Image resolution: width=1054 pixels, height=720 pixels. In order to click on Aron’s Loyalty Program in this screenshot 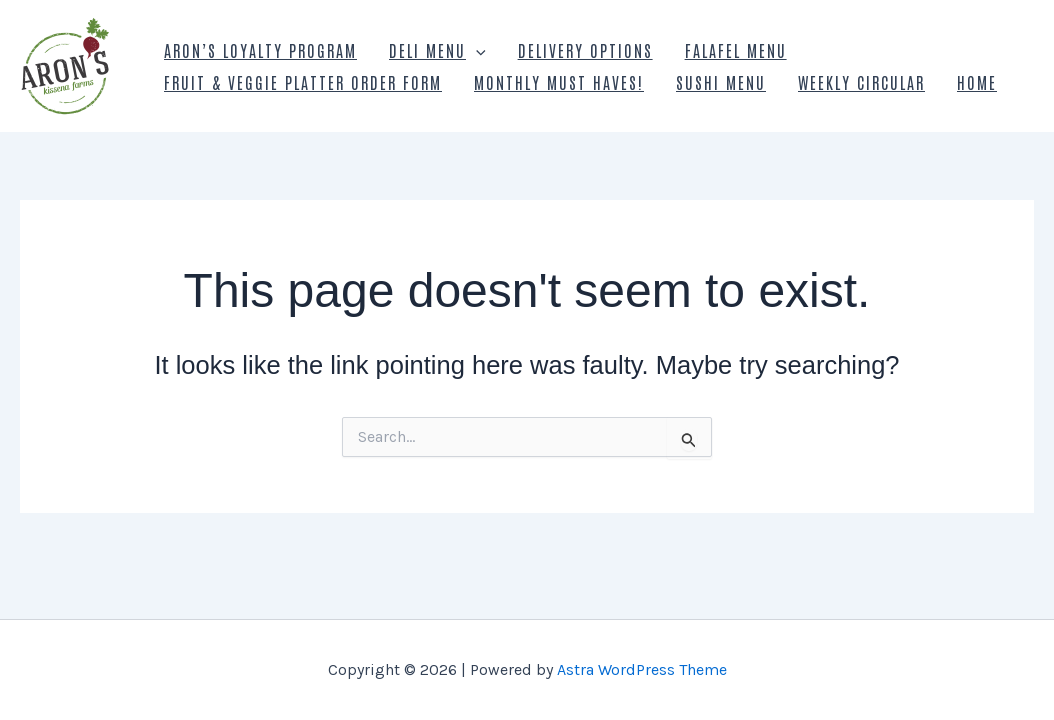, I will do `click(260, 50)`.